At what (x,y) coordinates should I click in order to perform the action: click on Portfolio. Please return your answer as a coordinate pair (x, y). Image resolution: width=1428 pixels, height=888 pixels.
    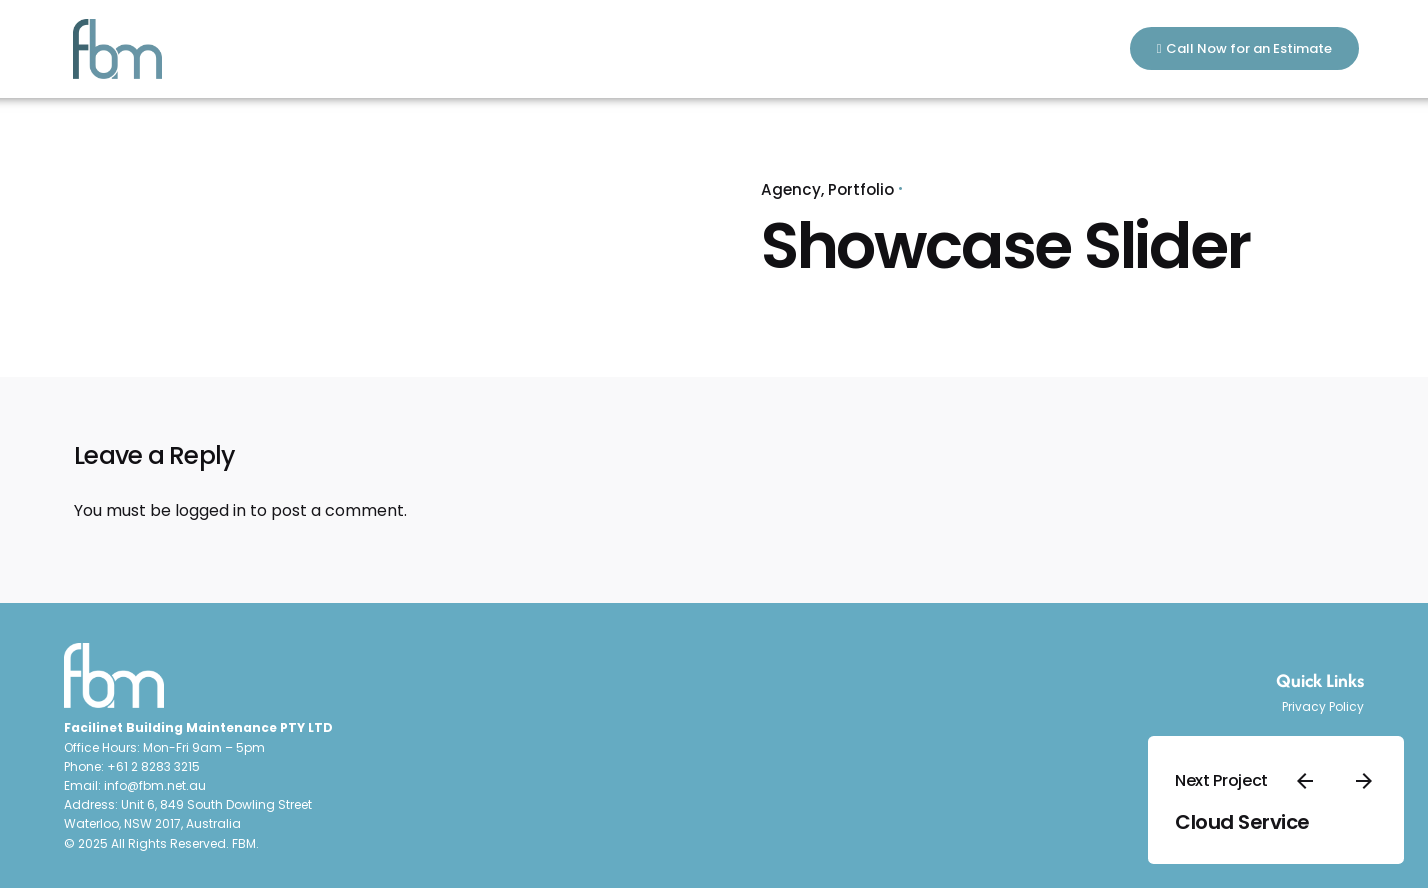
    Looking at the image, I should click on (861, 189).